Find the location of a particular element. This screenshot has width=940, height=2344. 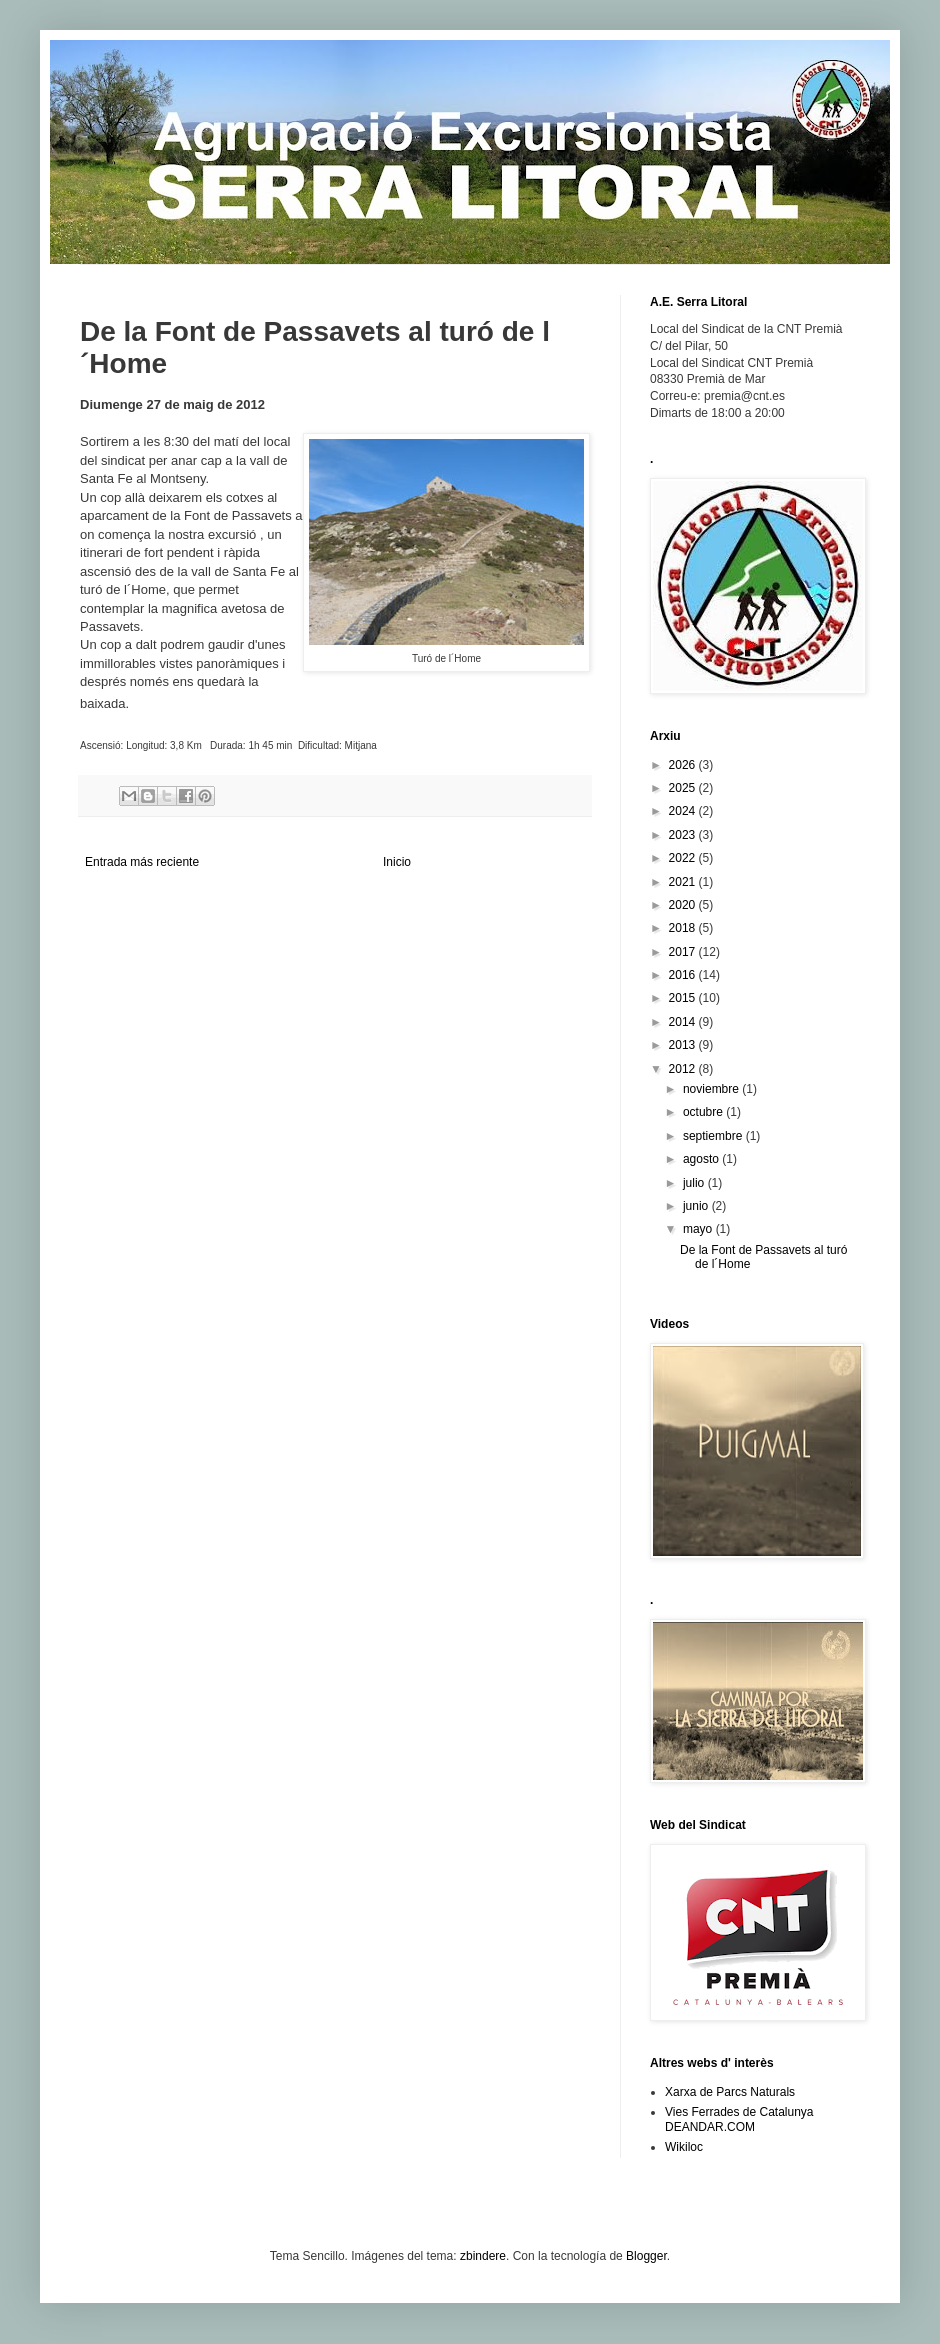

julio is located at coordinates (695, 1183).